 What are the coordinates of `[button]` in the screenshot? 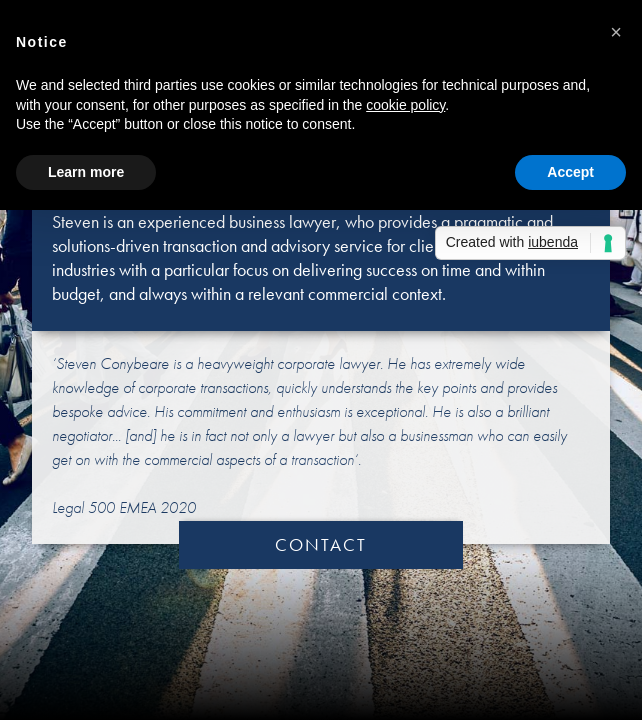 It's located at (616, 32).